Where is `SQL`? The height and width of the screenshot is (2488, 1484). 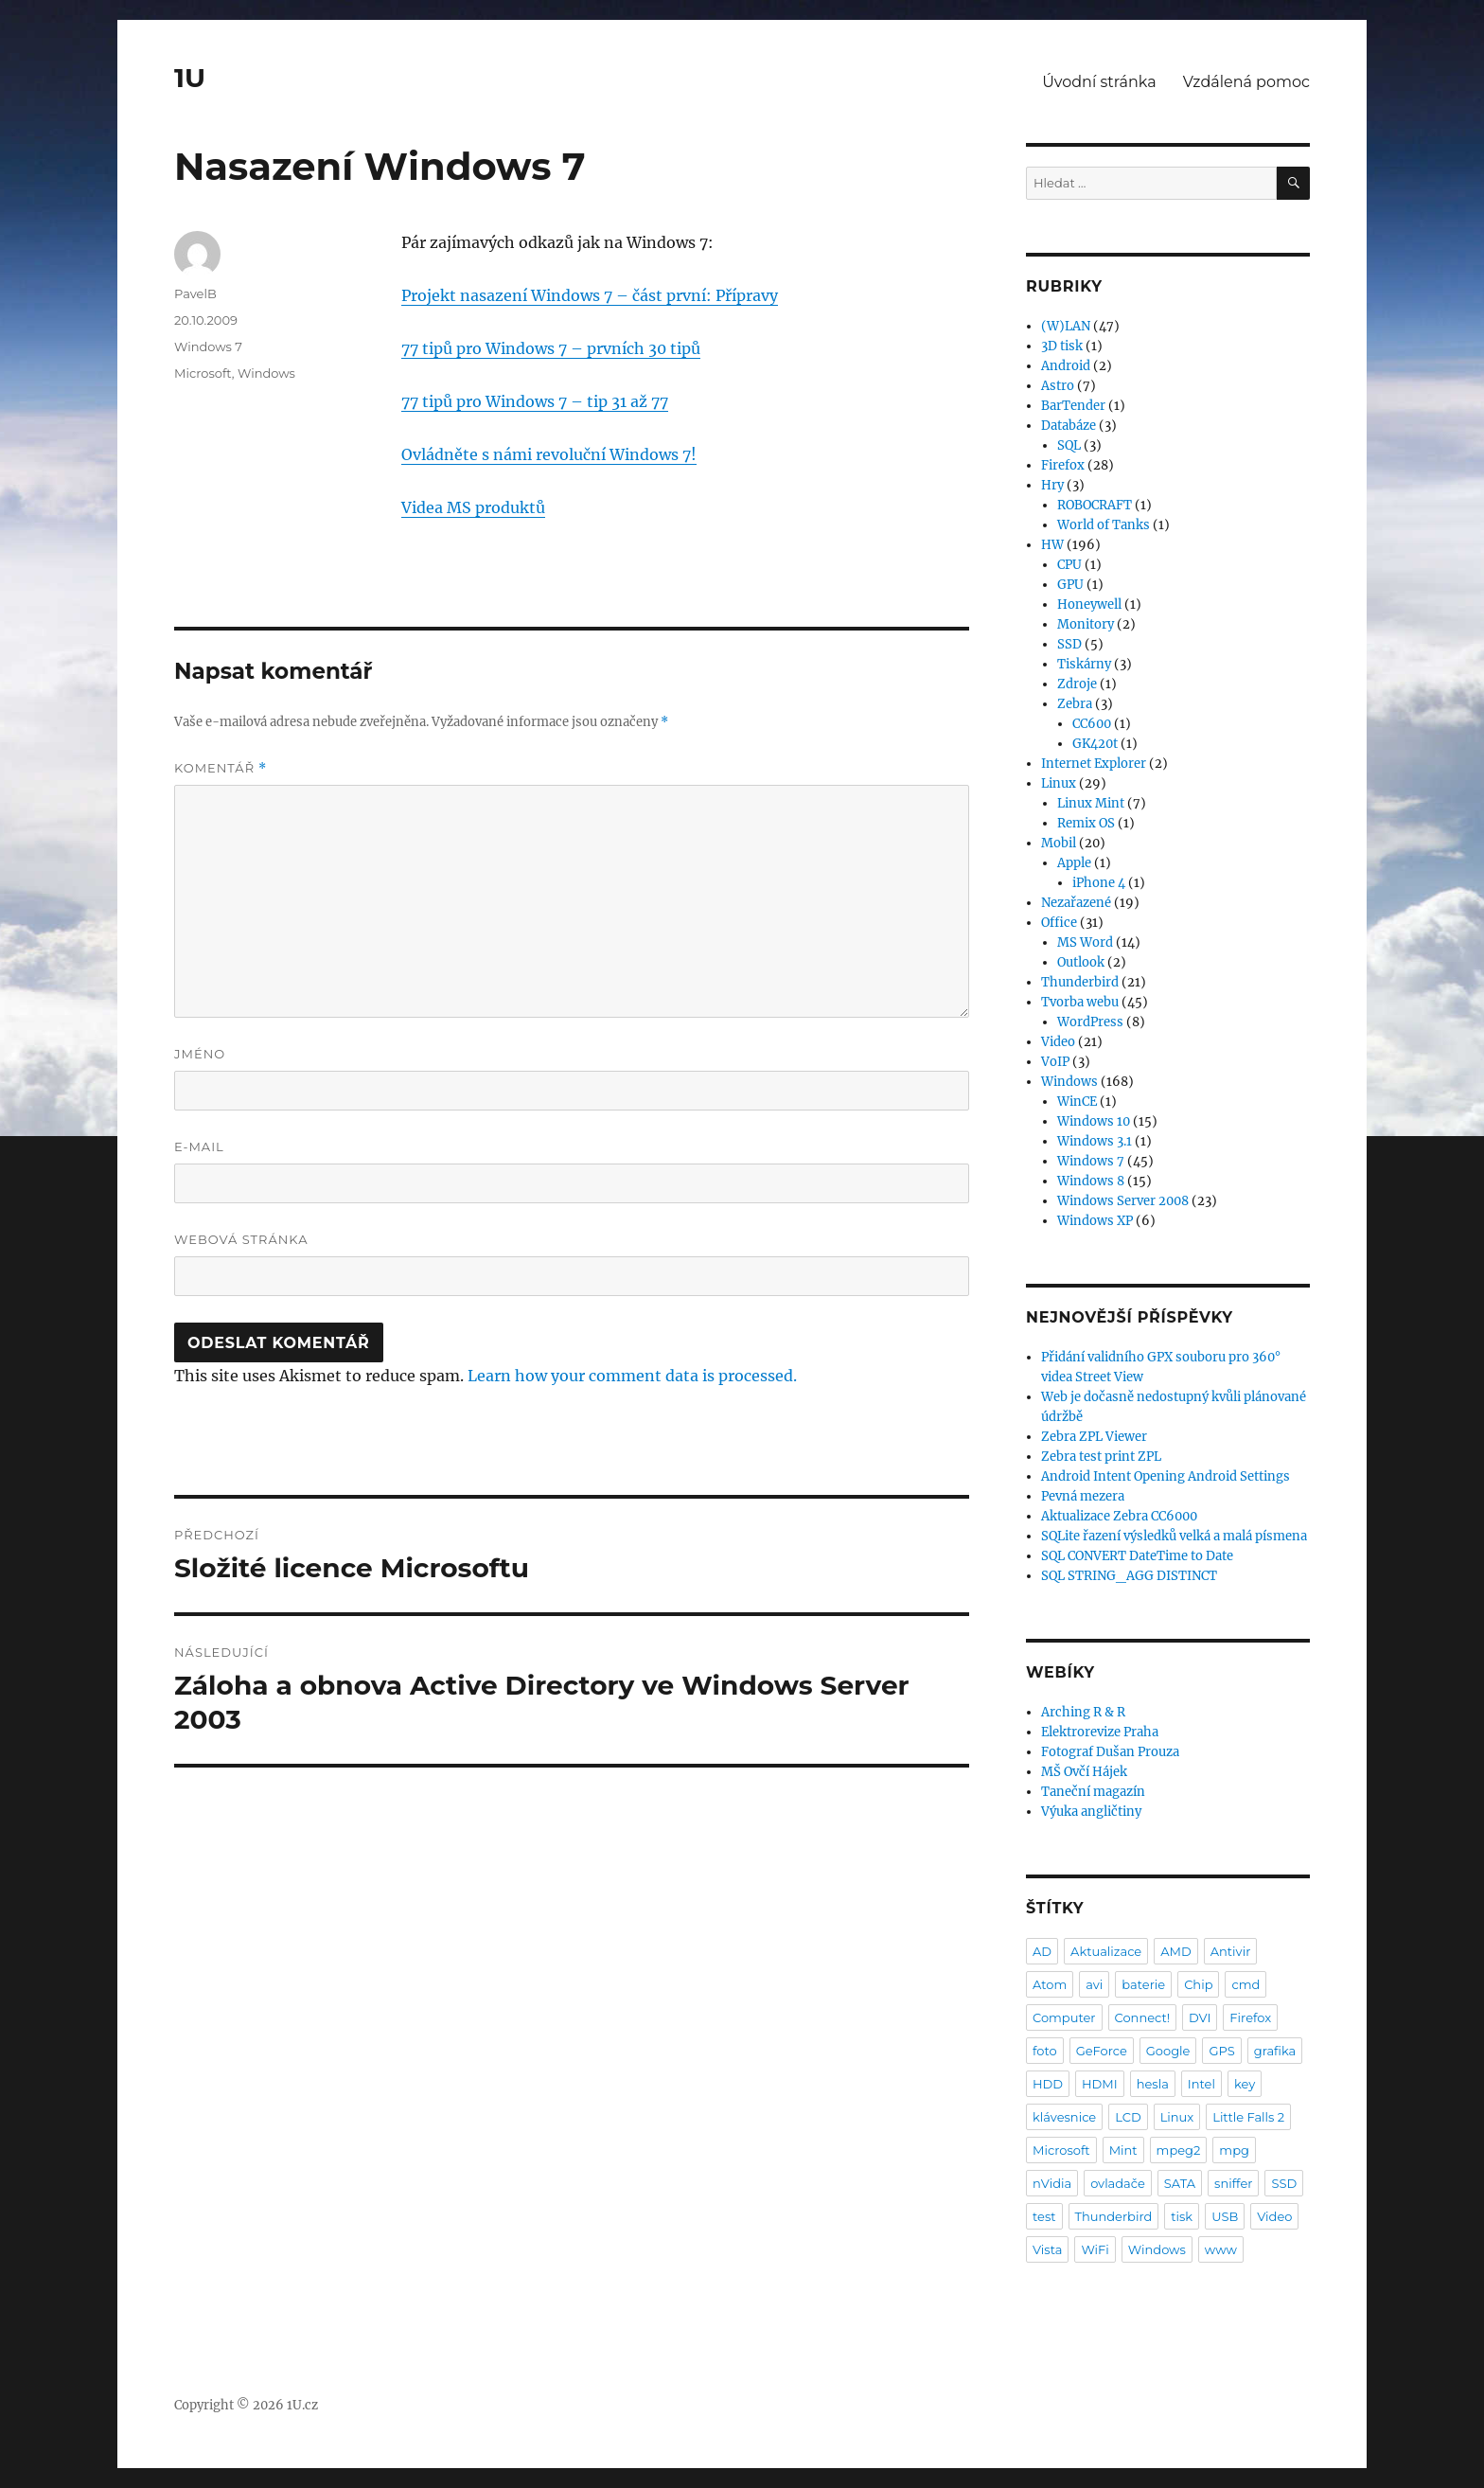
SQL is located at coordinates (1069, 445).